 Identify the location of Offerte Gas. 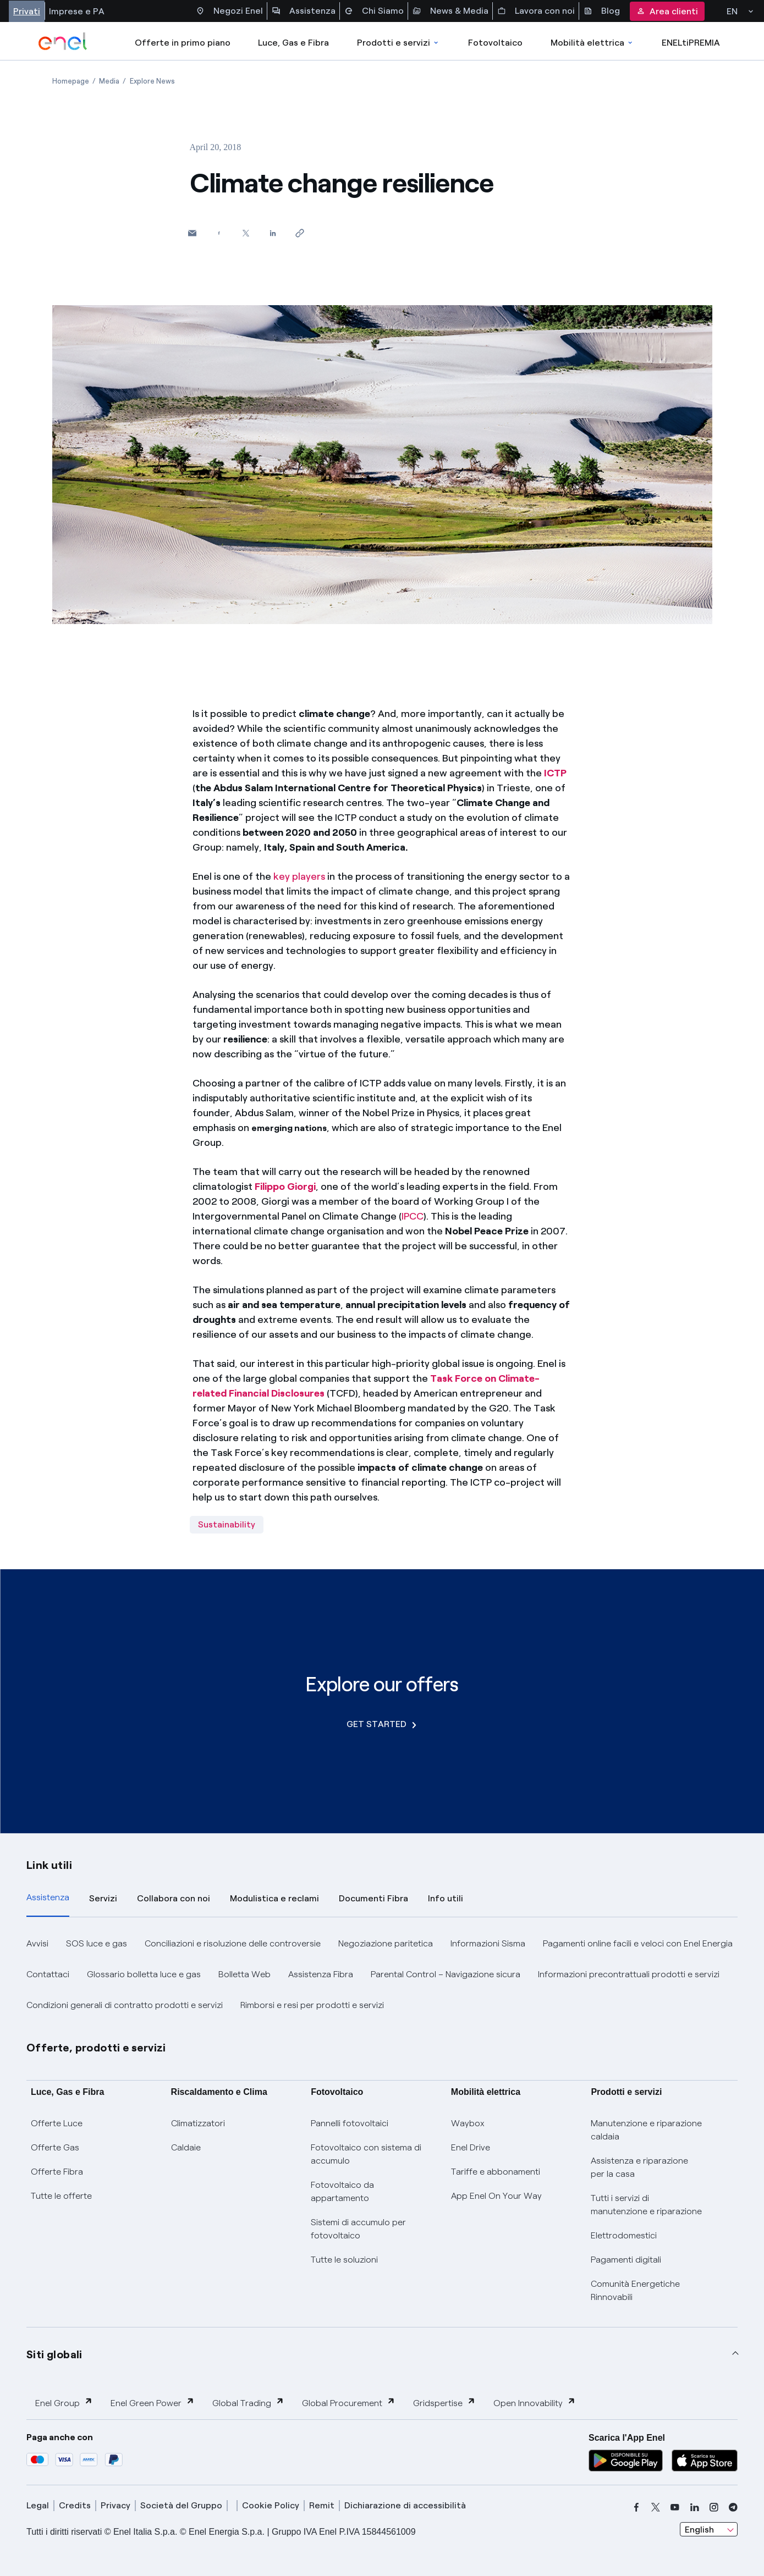
(55, 2147).